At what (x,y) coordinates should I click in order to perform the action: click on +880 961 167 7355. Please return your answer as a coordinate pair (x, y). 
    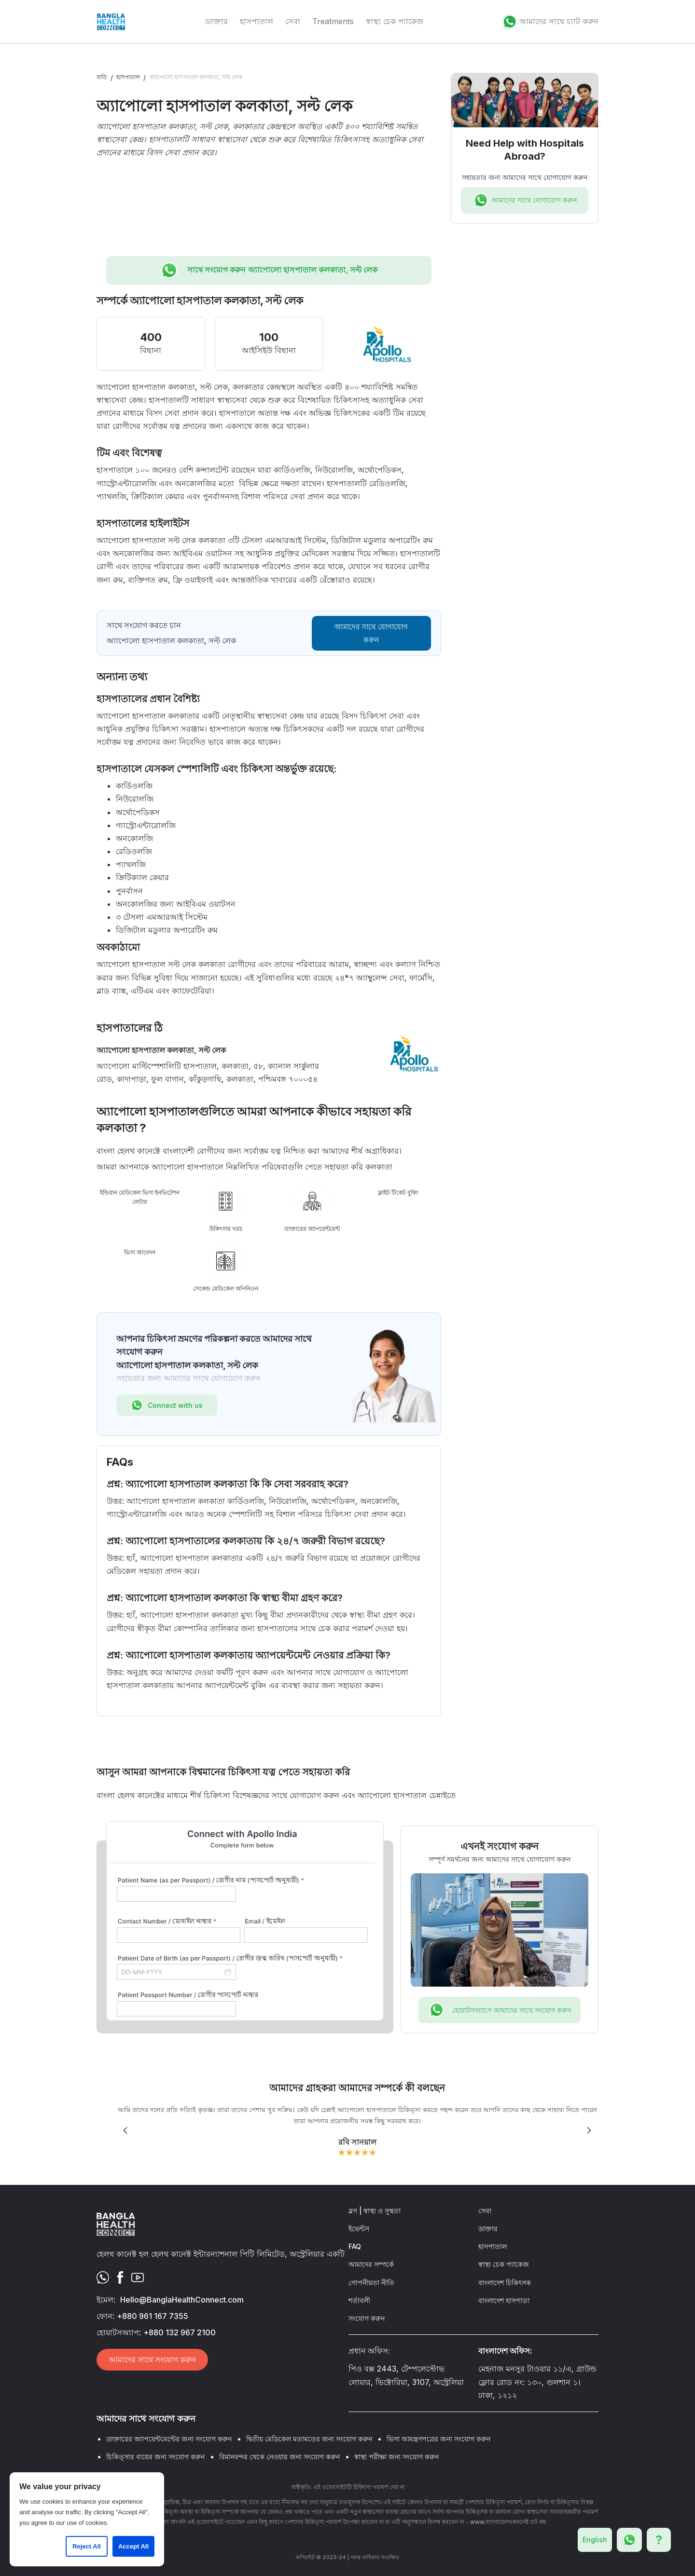
    Looking at the image, I should click on (152, 2316).